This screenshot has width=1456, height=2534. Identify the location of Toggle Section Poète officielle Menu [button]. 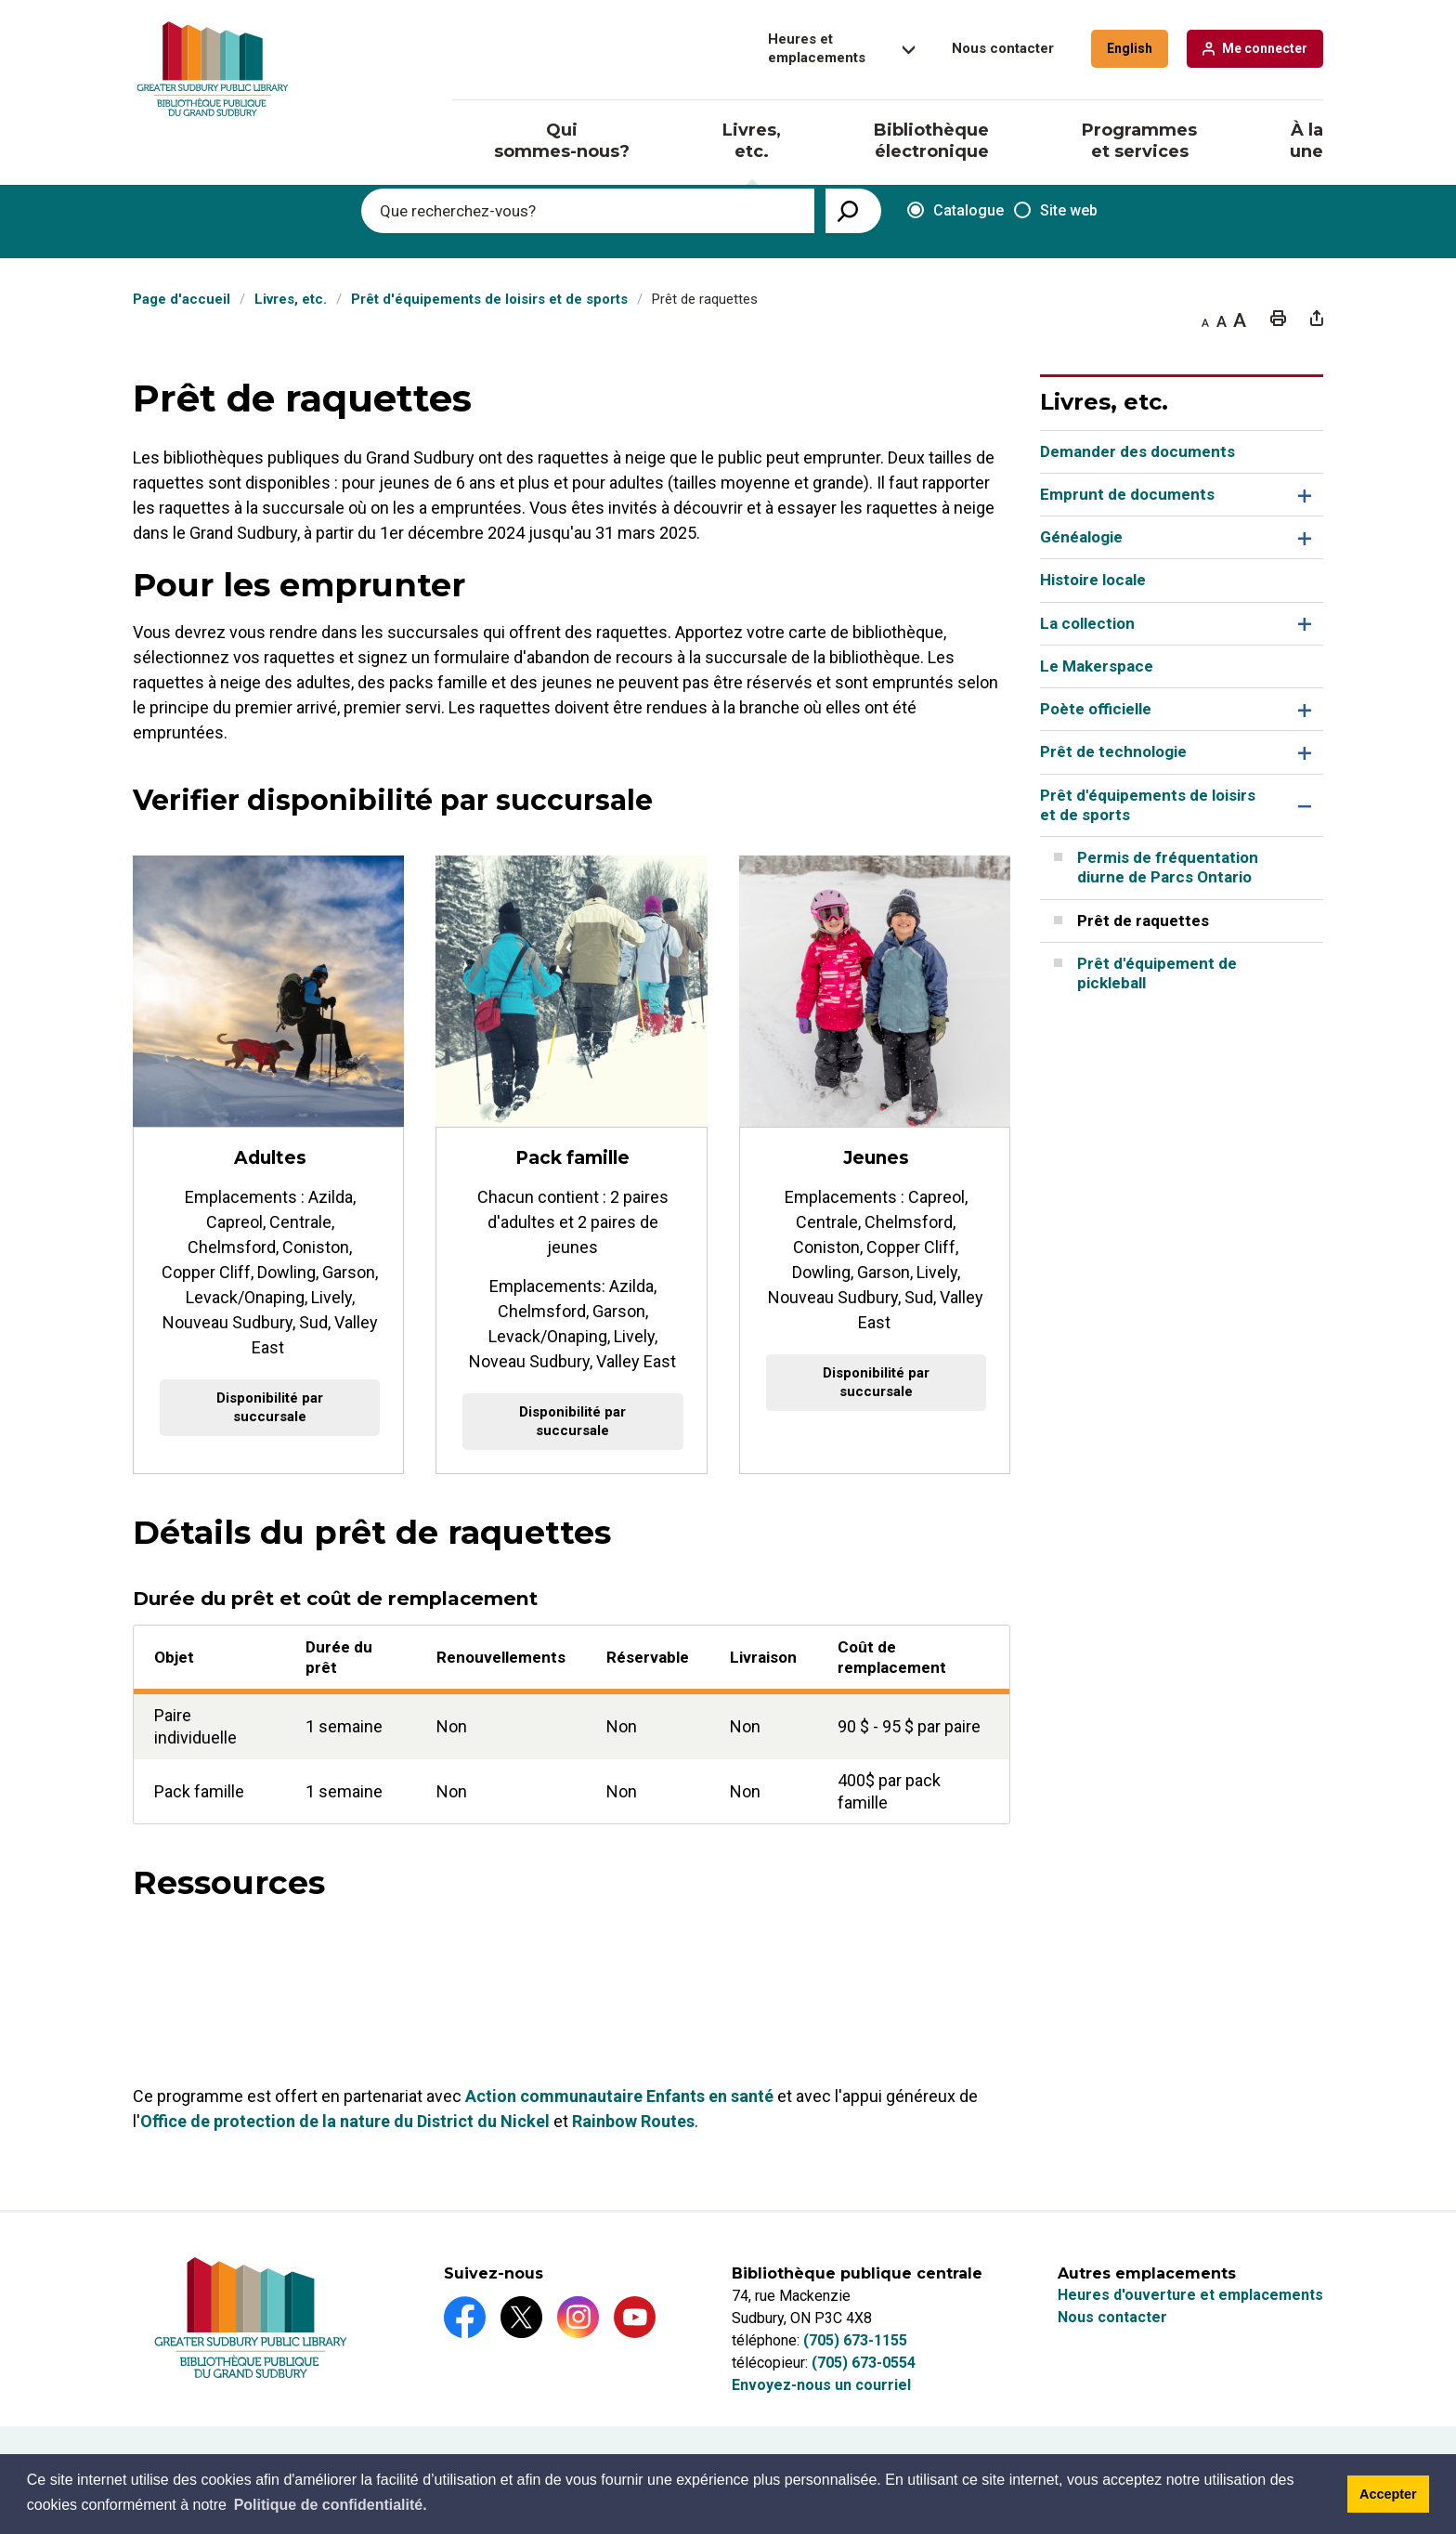
(1302, 709).